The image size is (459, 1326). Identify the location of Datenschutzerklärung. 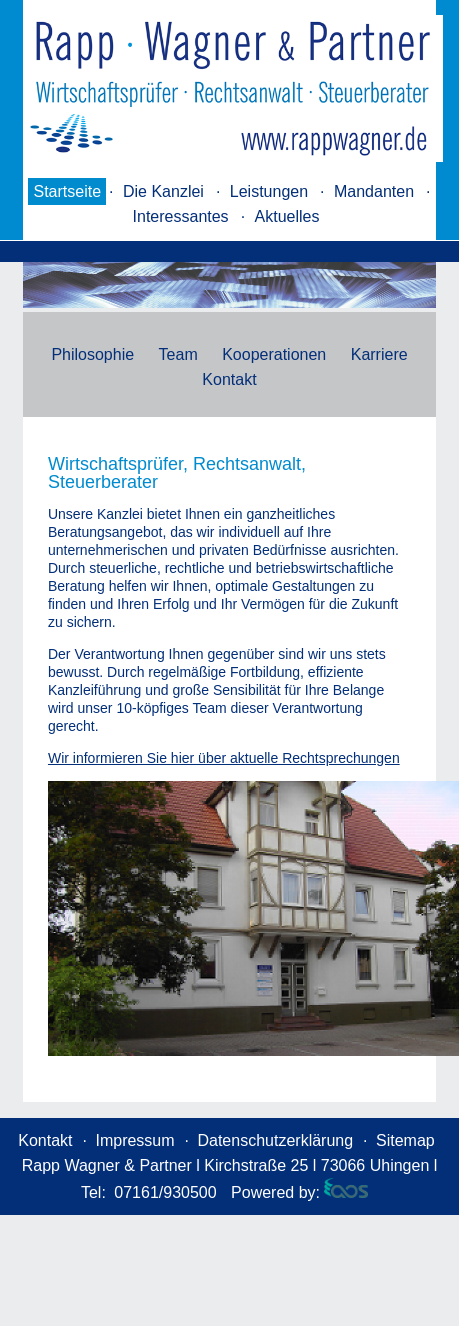
(275, 1140).